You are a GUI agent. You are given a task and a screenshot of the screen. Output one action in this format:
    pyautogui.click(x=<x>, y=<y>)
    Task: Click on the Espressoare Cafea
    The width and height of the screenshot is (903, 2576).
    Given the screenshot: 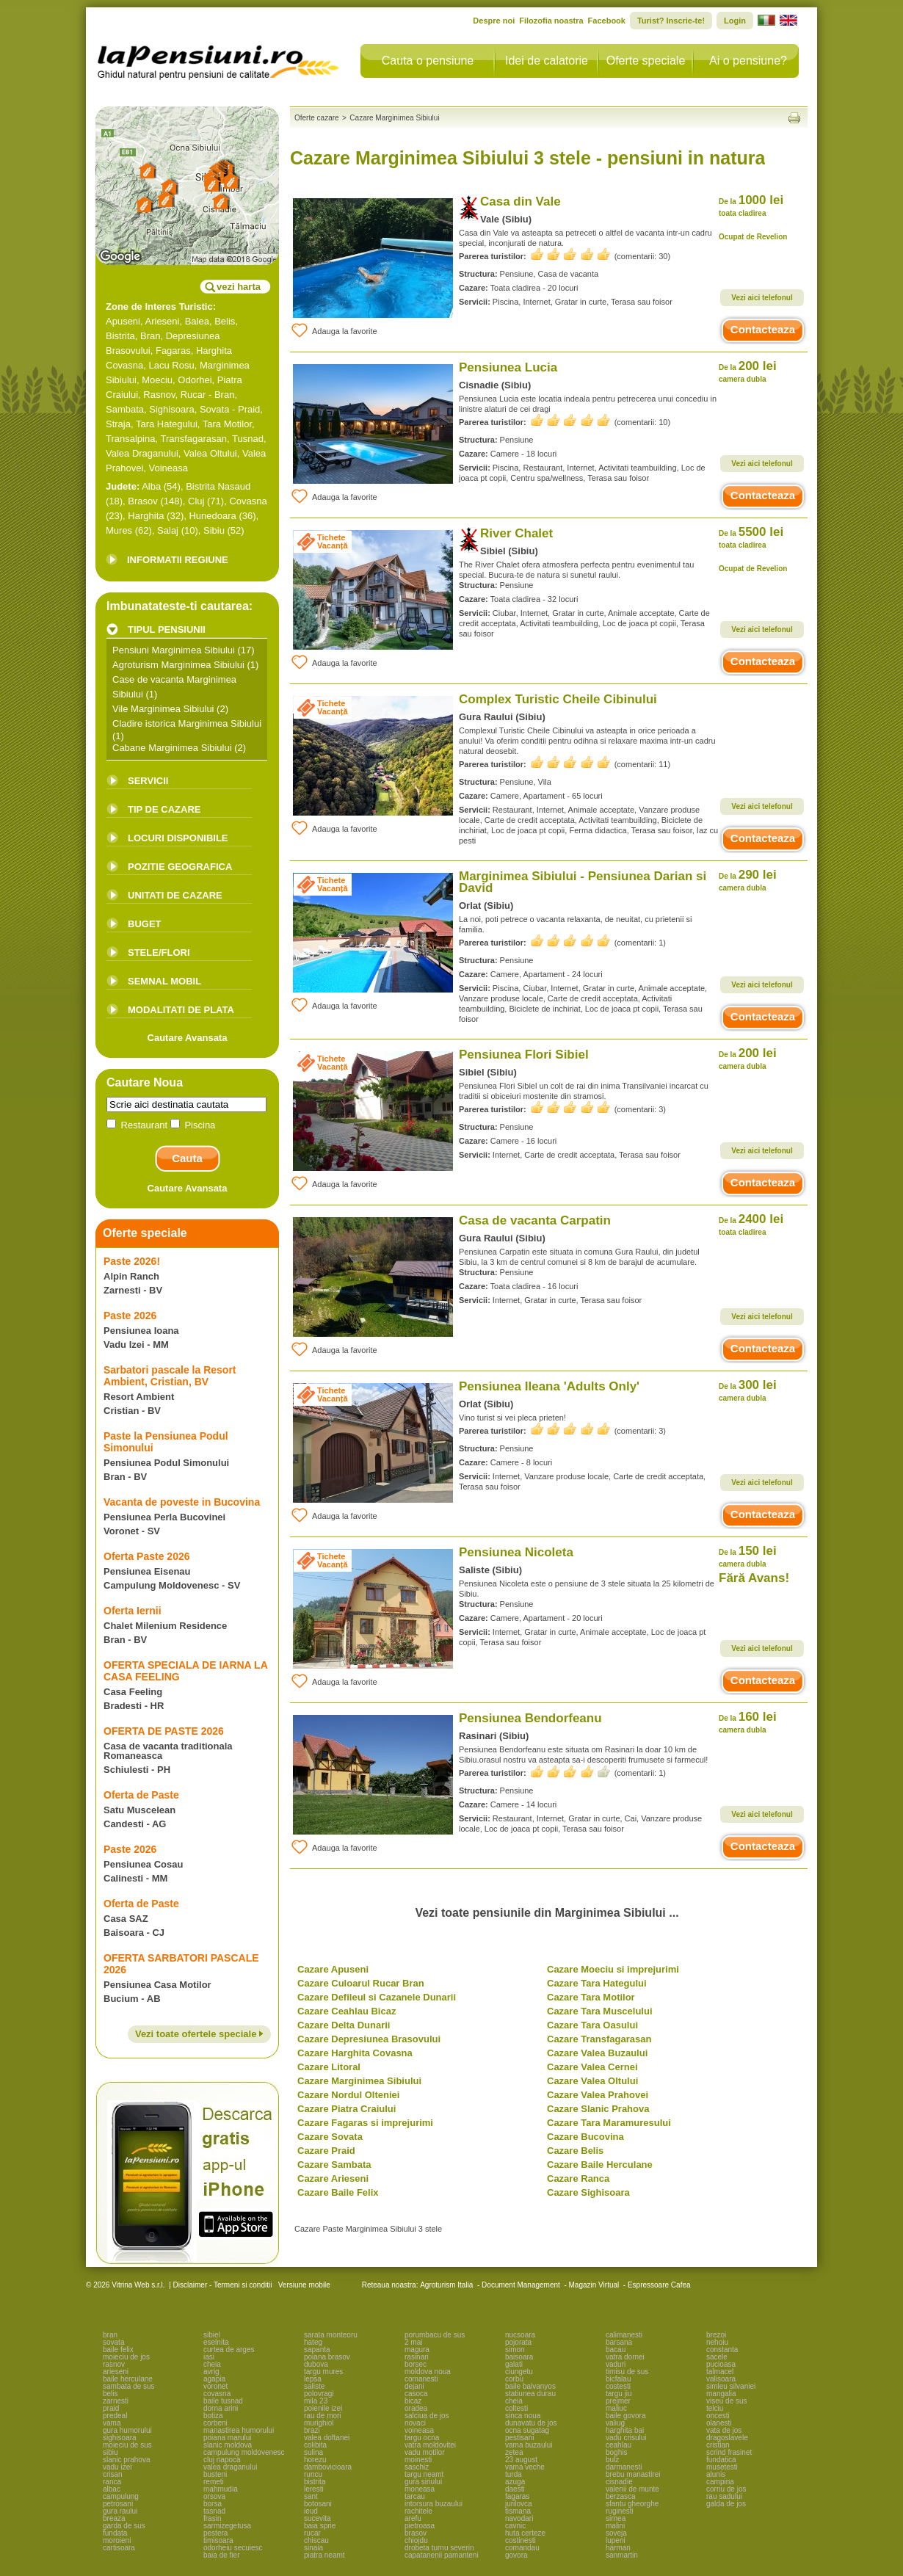 What is the action you would take?
    pyautogui.click(x=659, y=2285)
    